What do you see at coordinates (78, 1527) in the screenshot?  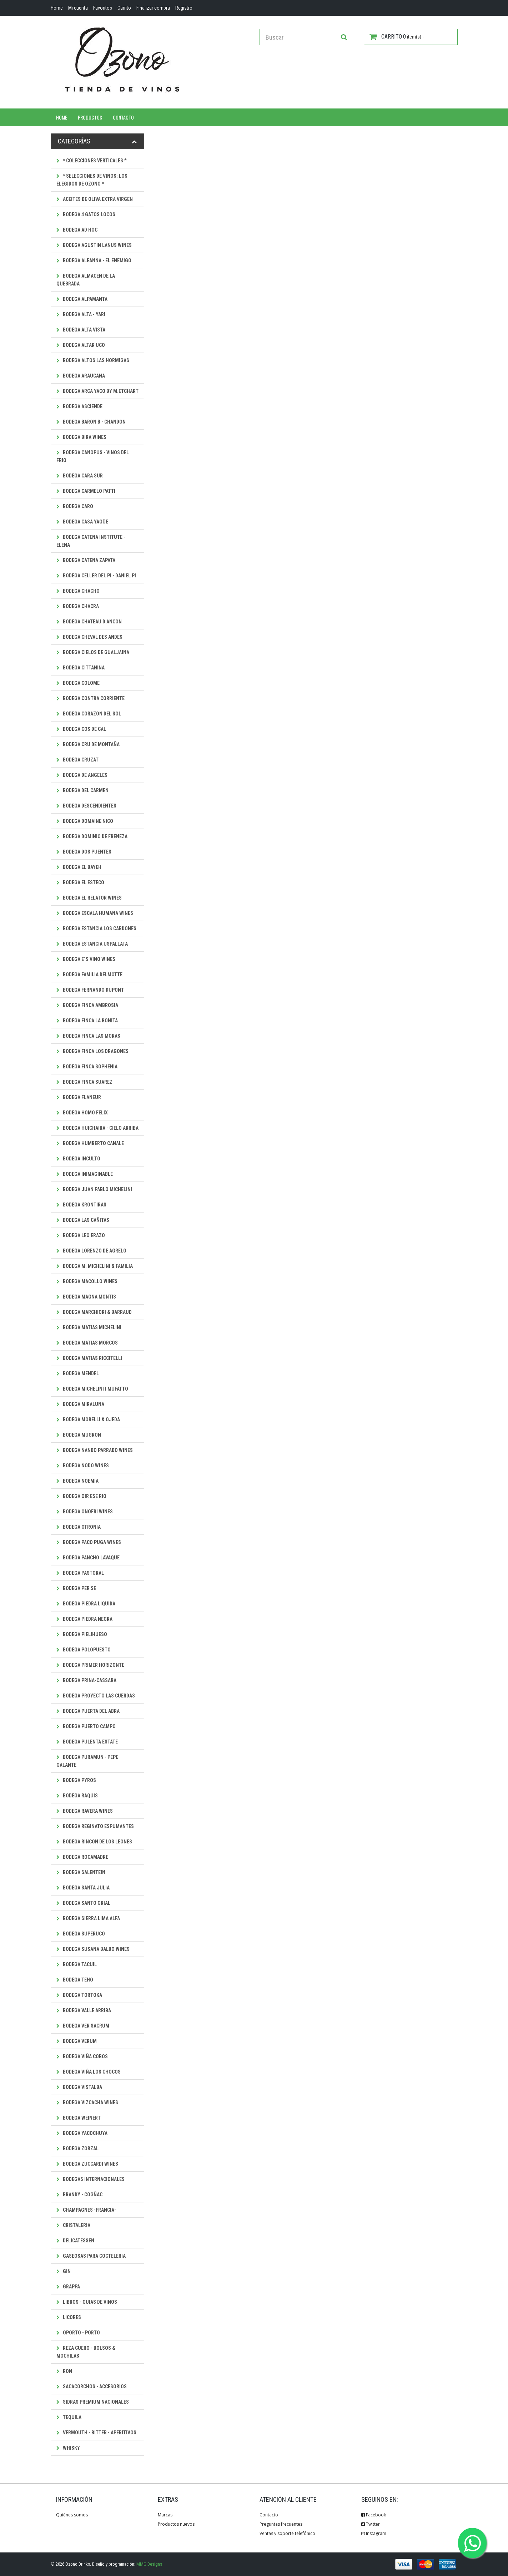 I see `Bodega Otronia` at bounding box center [78, 1527].